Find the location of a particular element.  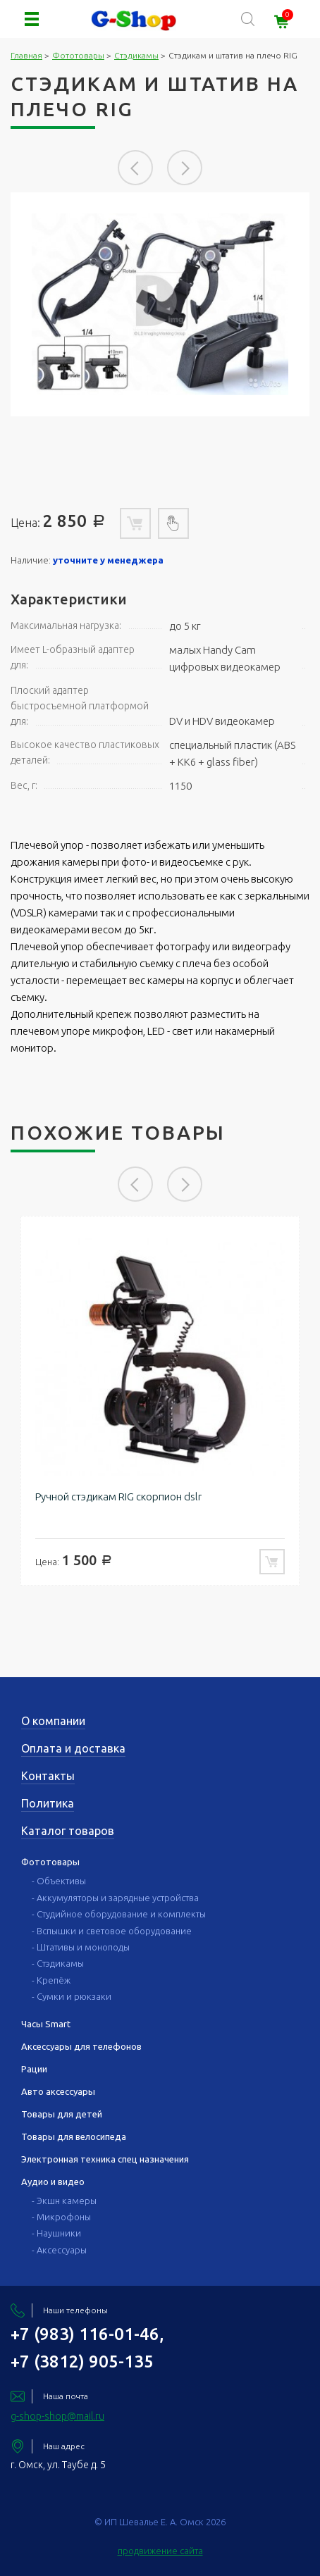

Авто аксессуары is located at coordinates (58, 2091).